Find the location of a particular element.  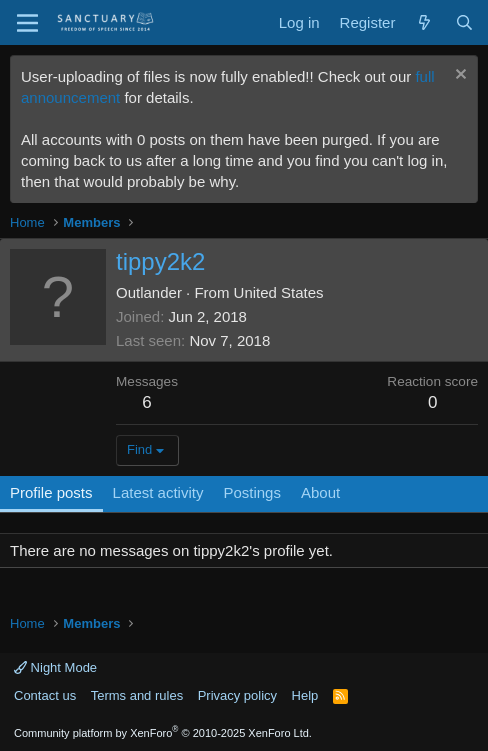

Help is located at coordinates (305, 695).